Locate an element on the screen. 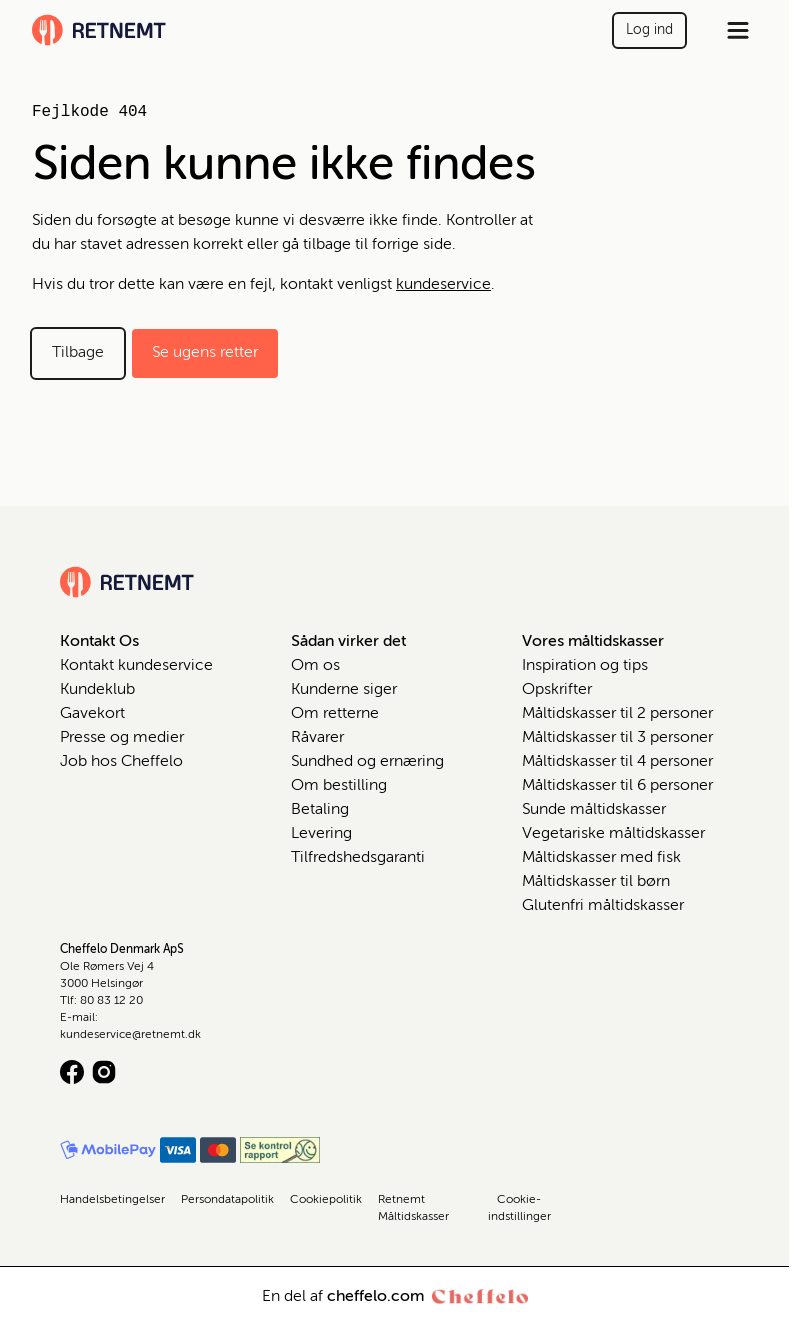  [Facebook logo] is located at coordinates (72, 1072).